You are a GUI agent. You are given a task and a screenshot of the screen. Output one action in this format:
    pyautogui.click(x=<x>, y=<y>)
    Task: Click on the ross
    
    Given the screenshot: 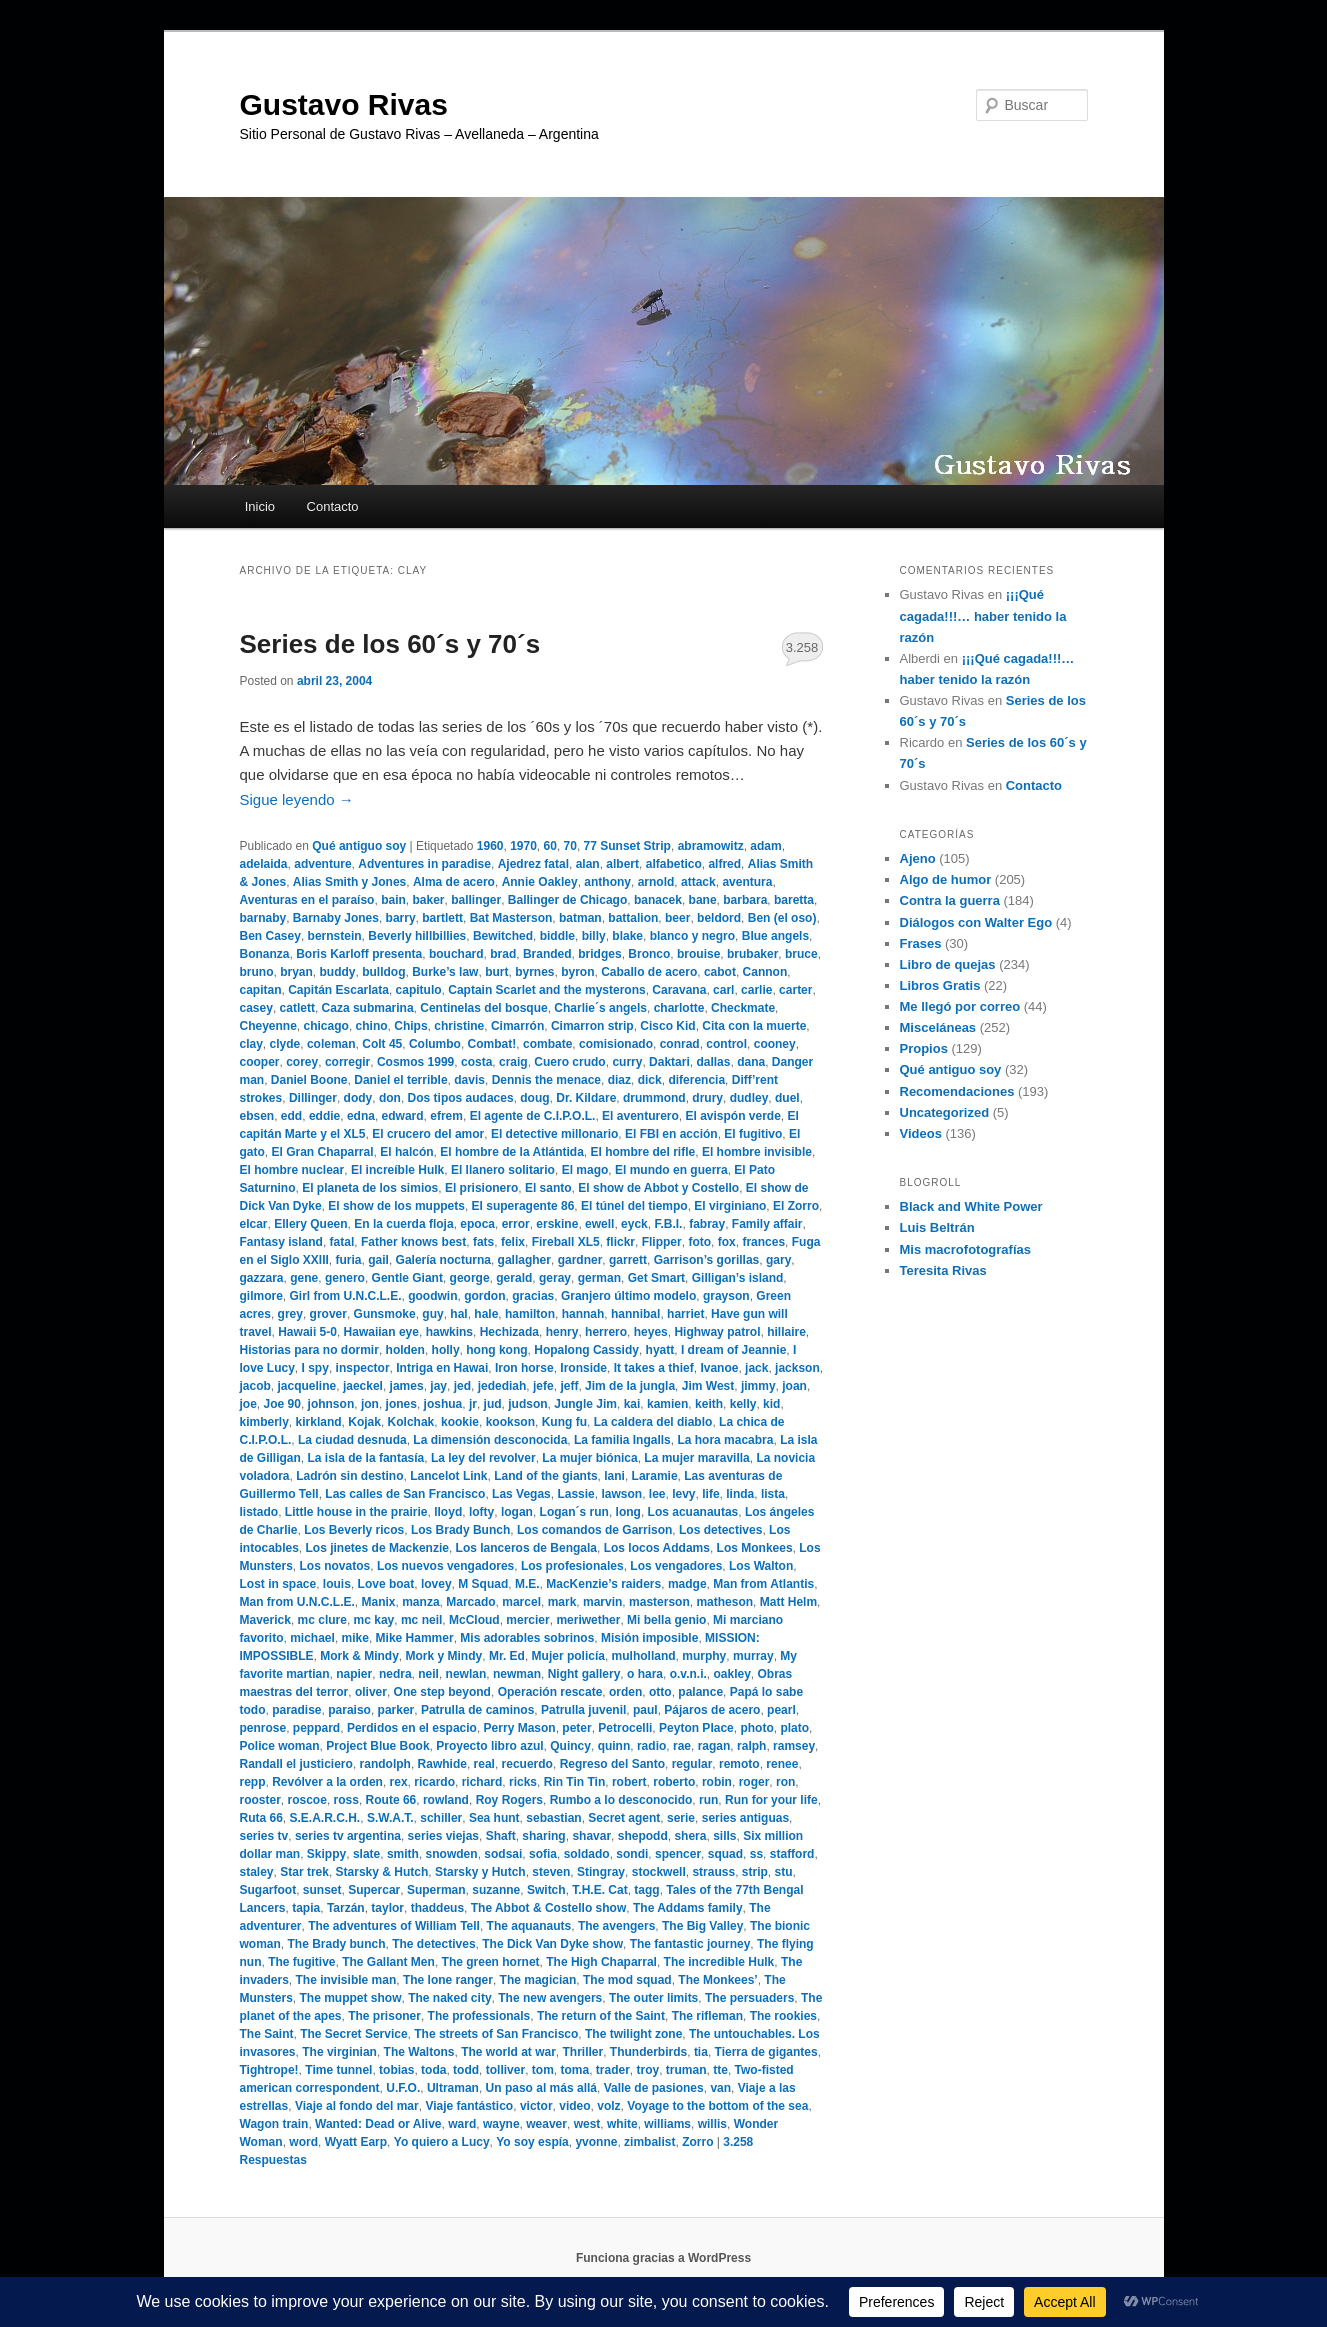 What is the action you would take?
    pyautogui.click(x=346, y=1800)
    